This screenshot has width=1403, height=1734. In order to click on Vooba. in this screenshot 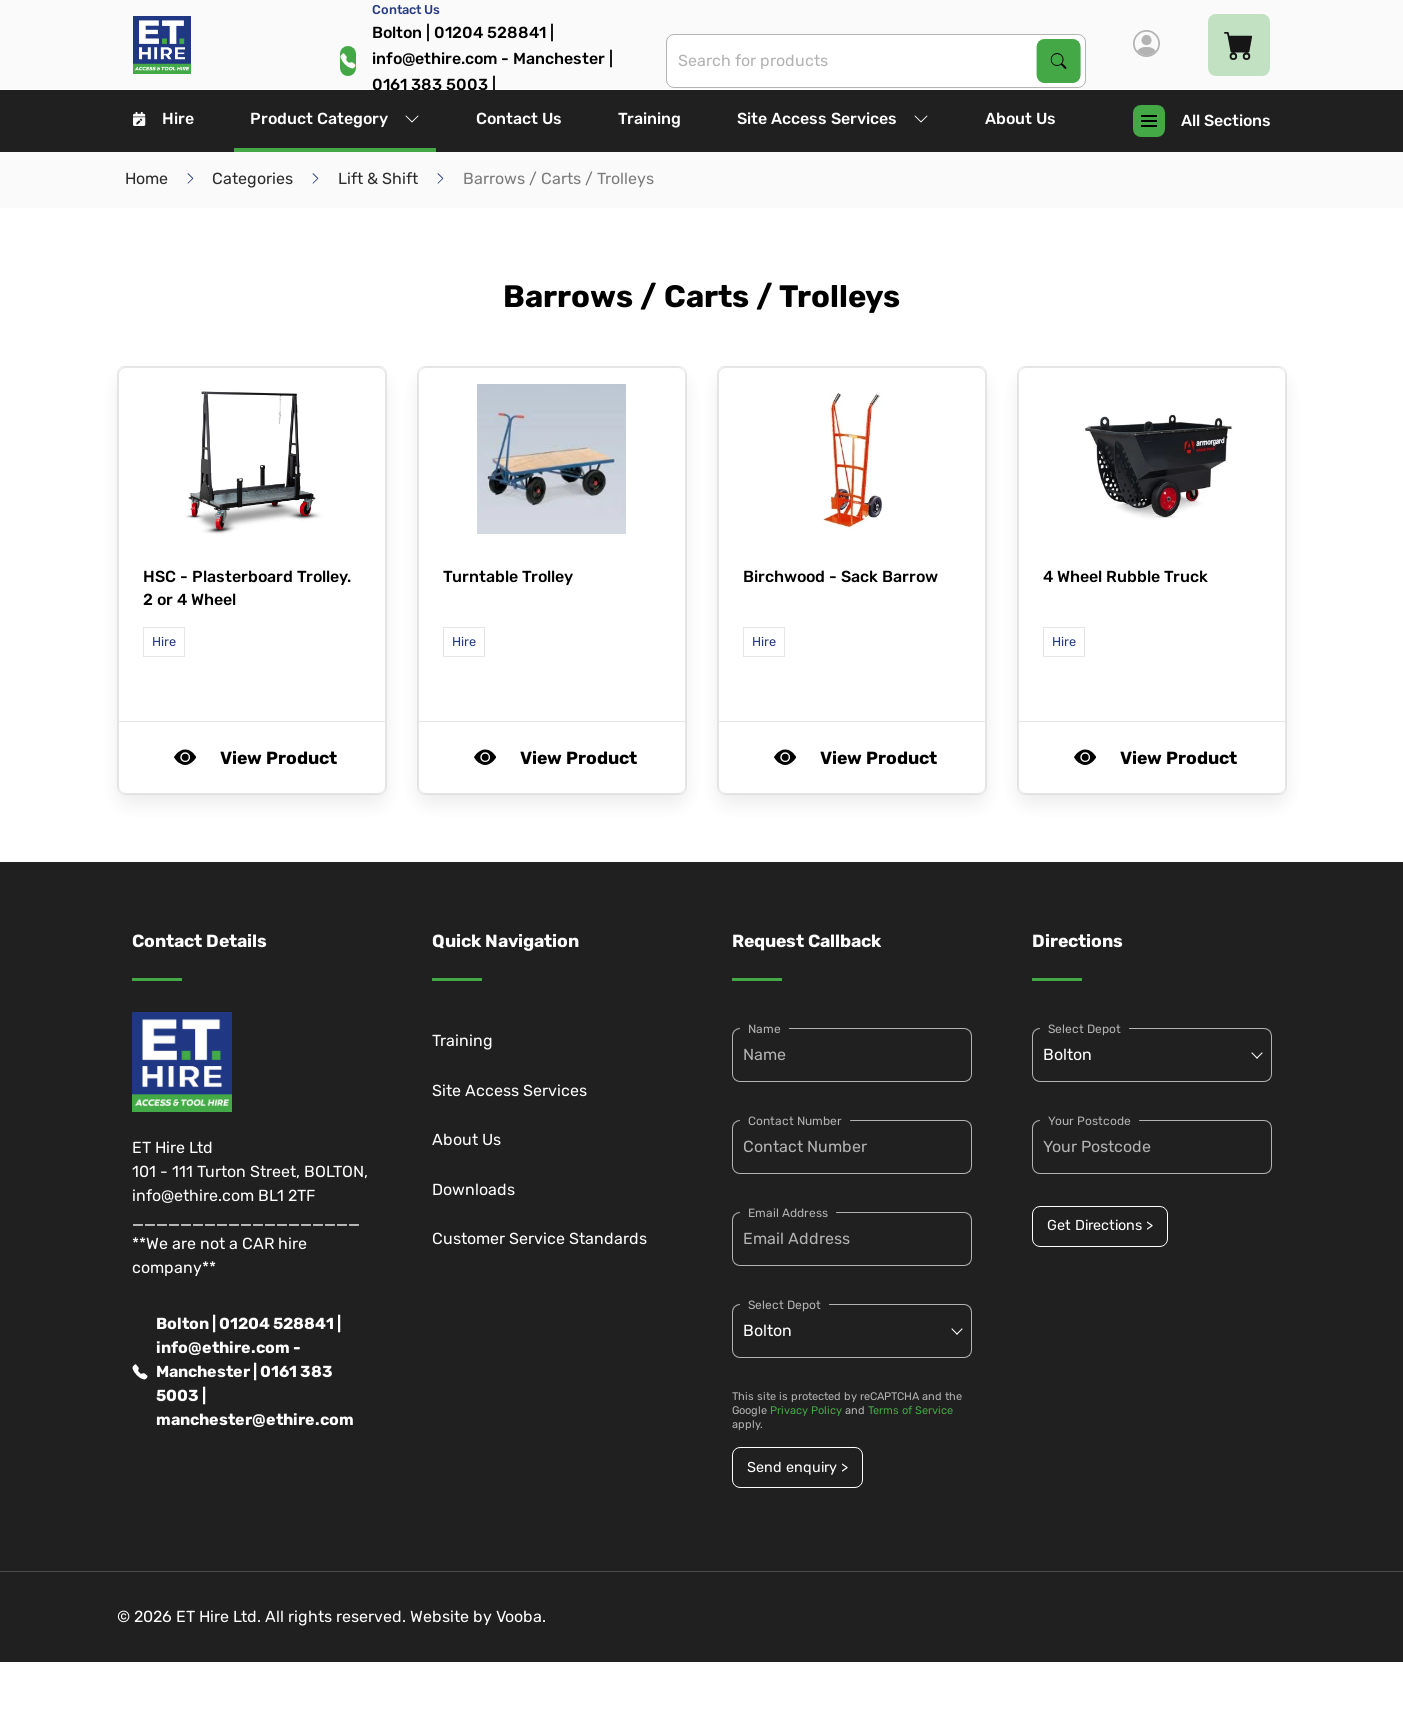, I will do `click(521, 1616)`.